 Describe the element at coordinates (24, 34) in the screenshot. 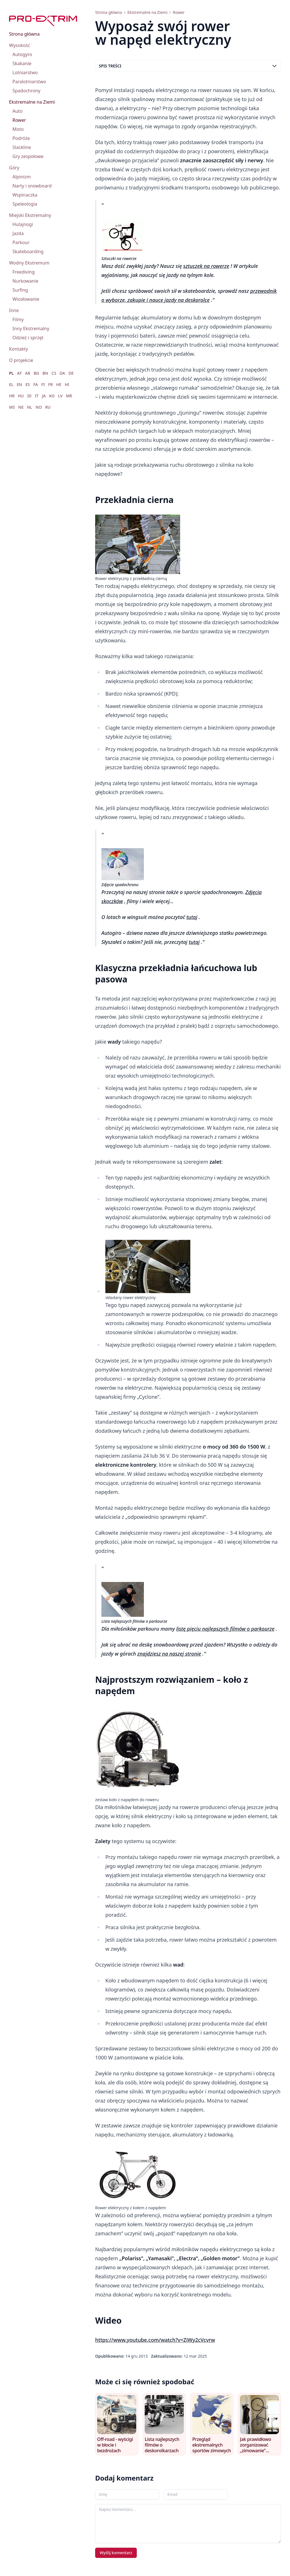

I see `Strona główna [menuitem]` at that location.